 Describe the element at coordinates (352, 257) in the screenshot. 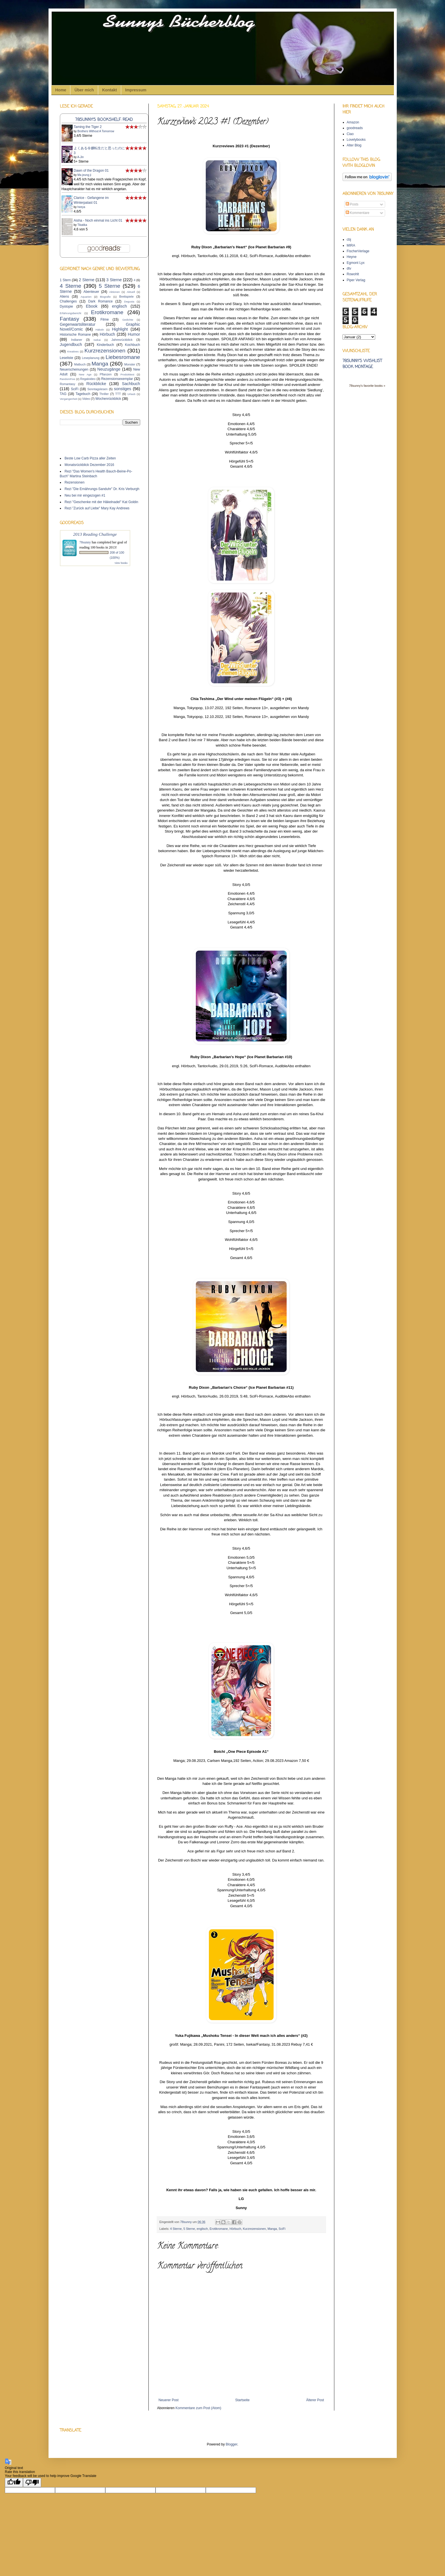

I see `Heyne` at that location.